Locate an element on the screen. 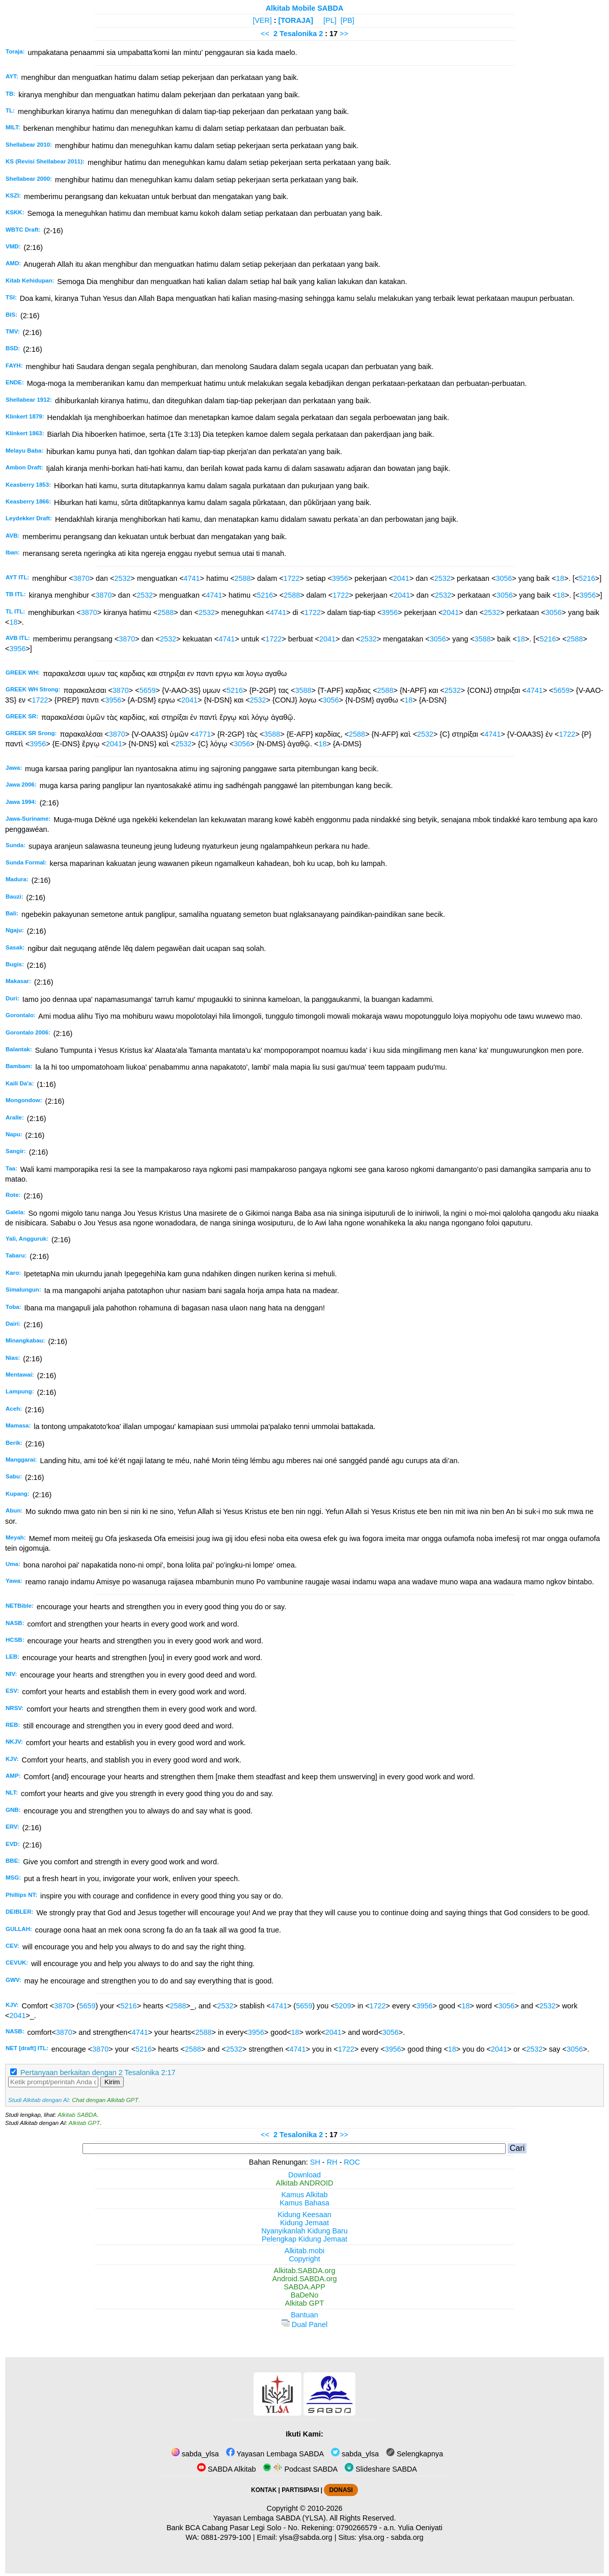  5659 is located at coordinates (148, 690).